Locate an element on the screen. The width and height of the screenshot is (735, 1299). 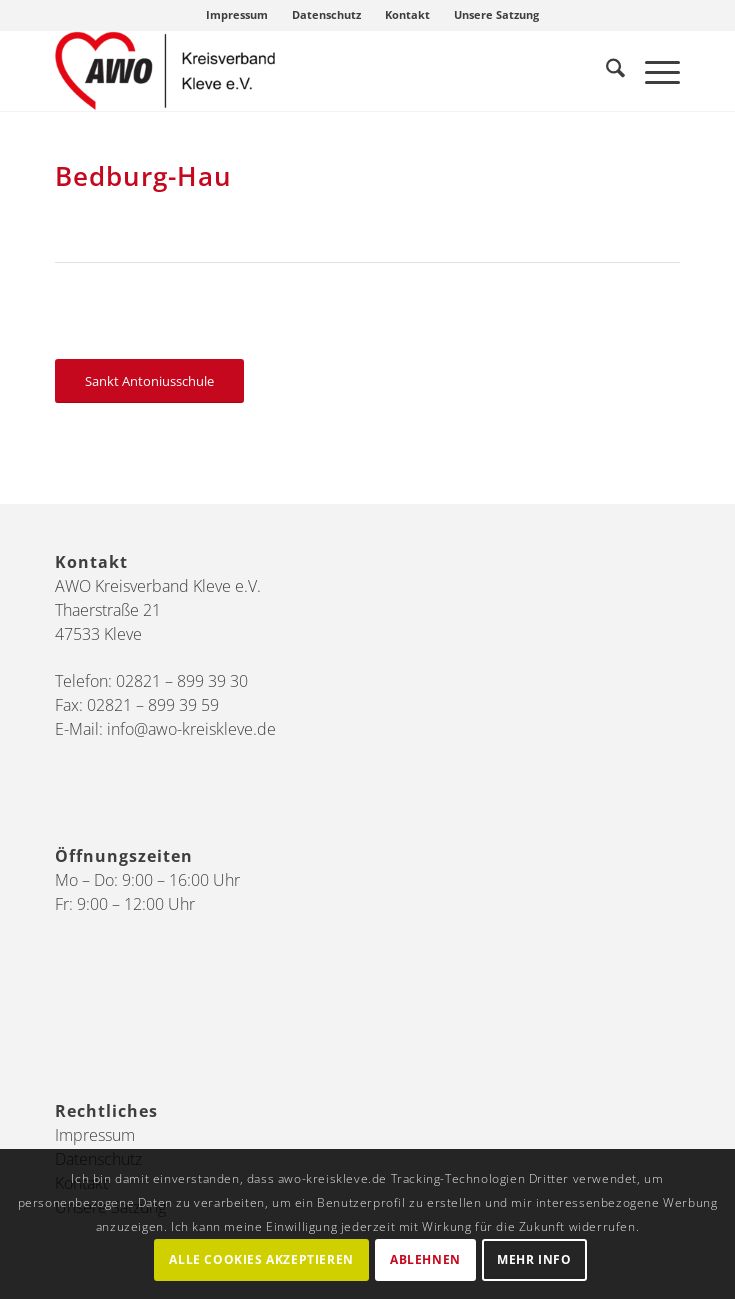
Alle Cookies akzeptieren is located at coordinates (261, 1259).